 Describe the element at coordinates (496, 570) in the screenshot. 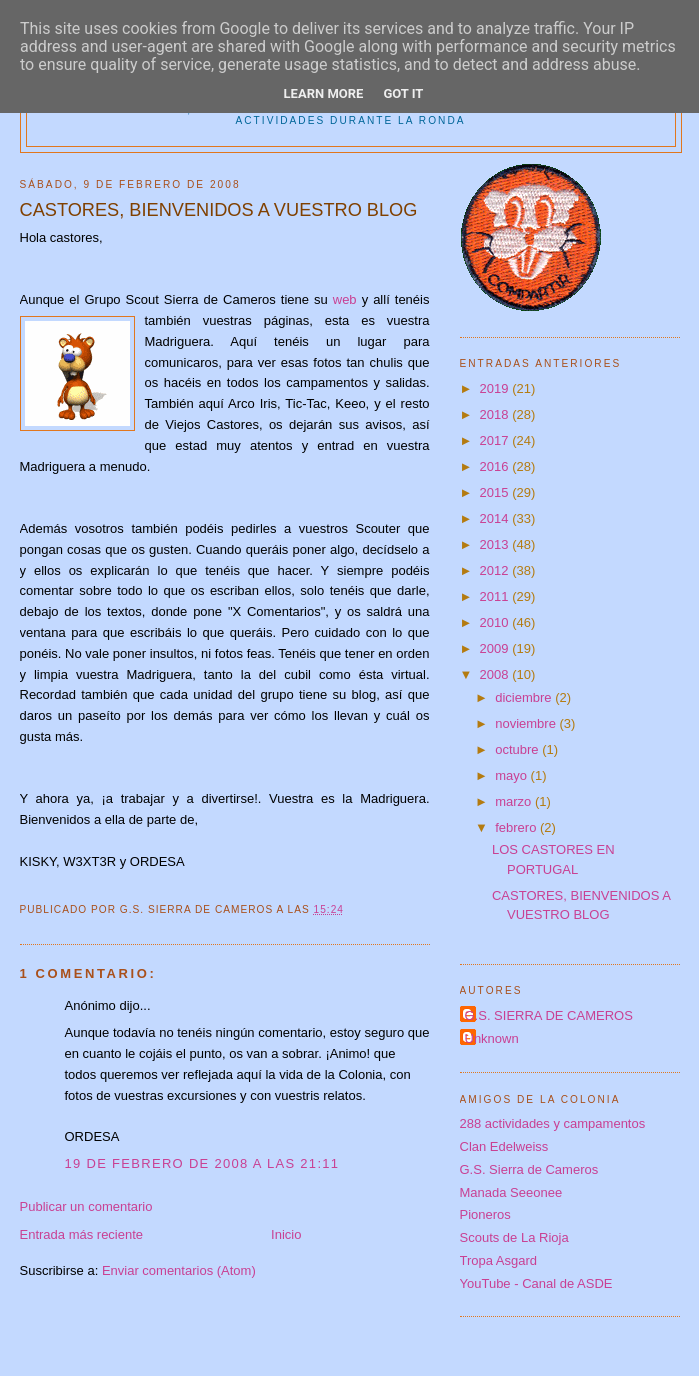

I see `2012` at that location.